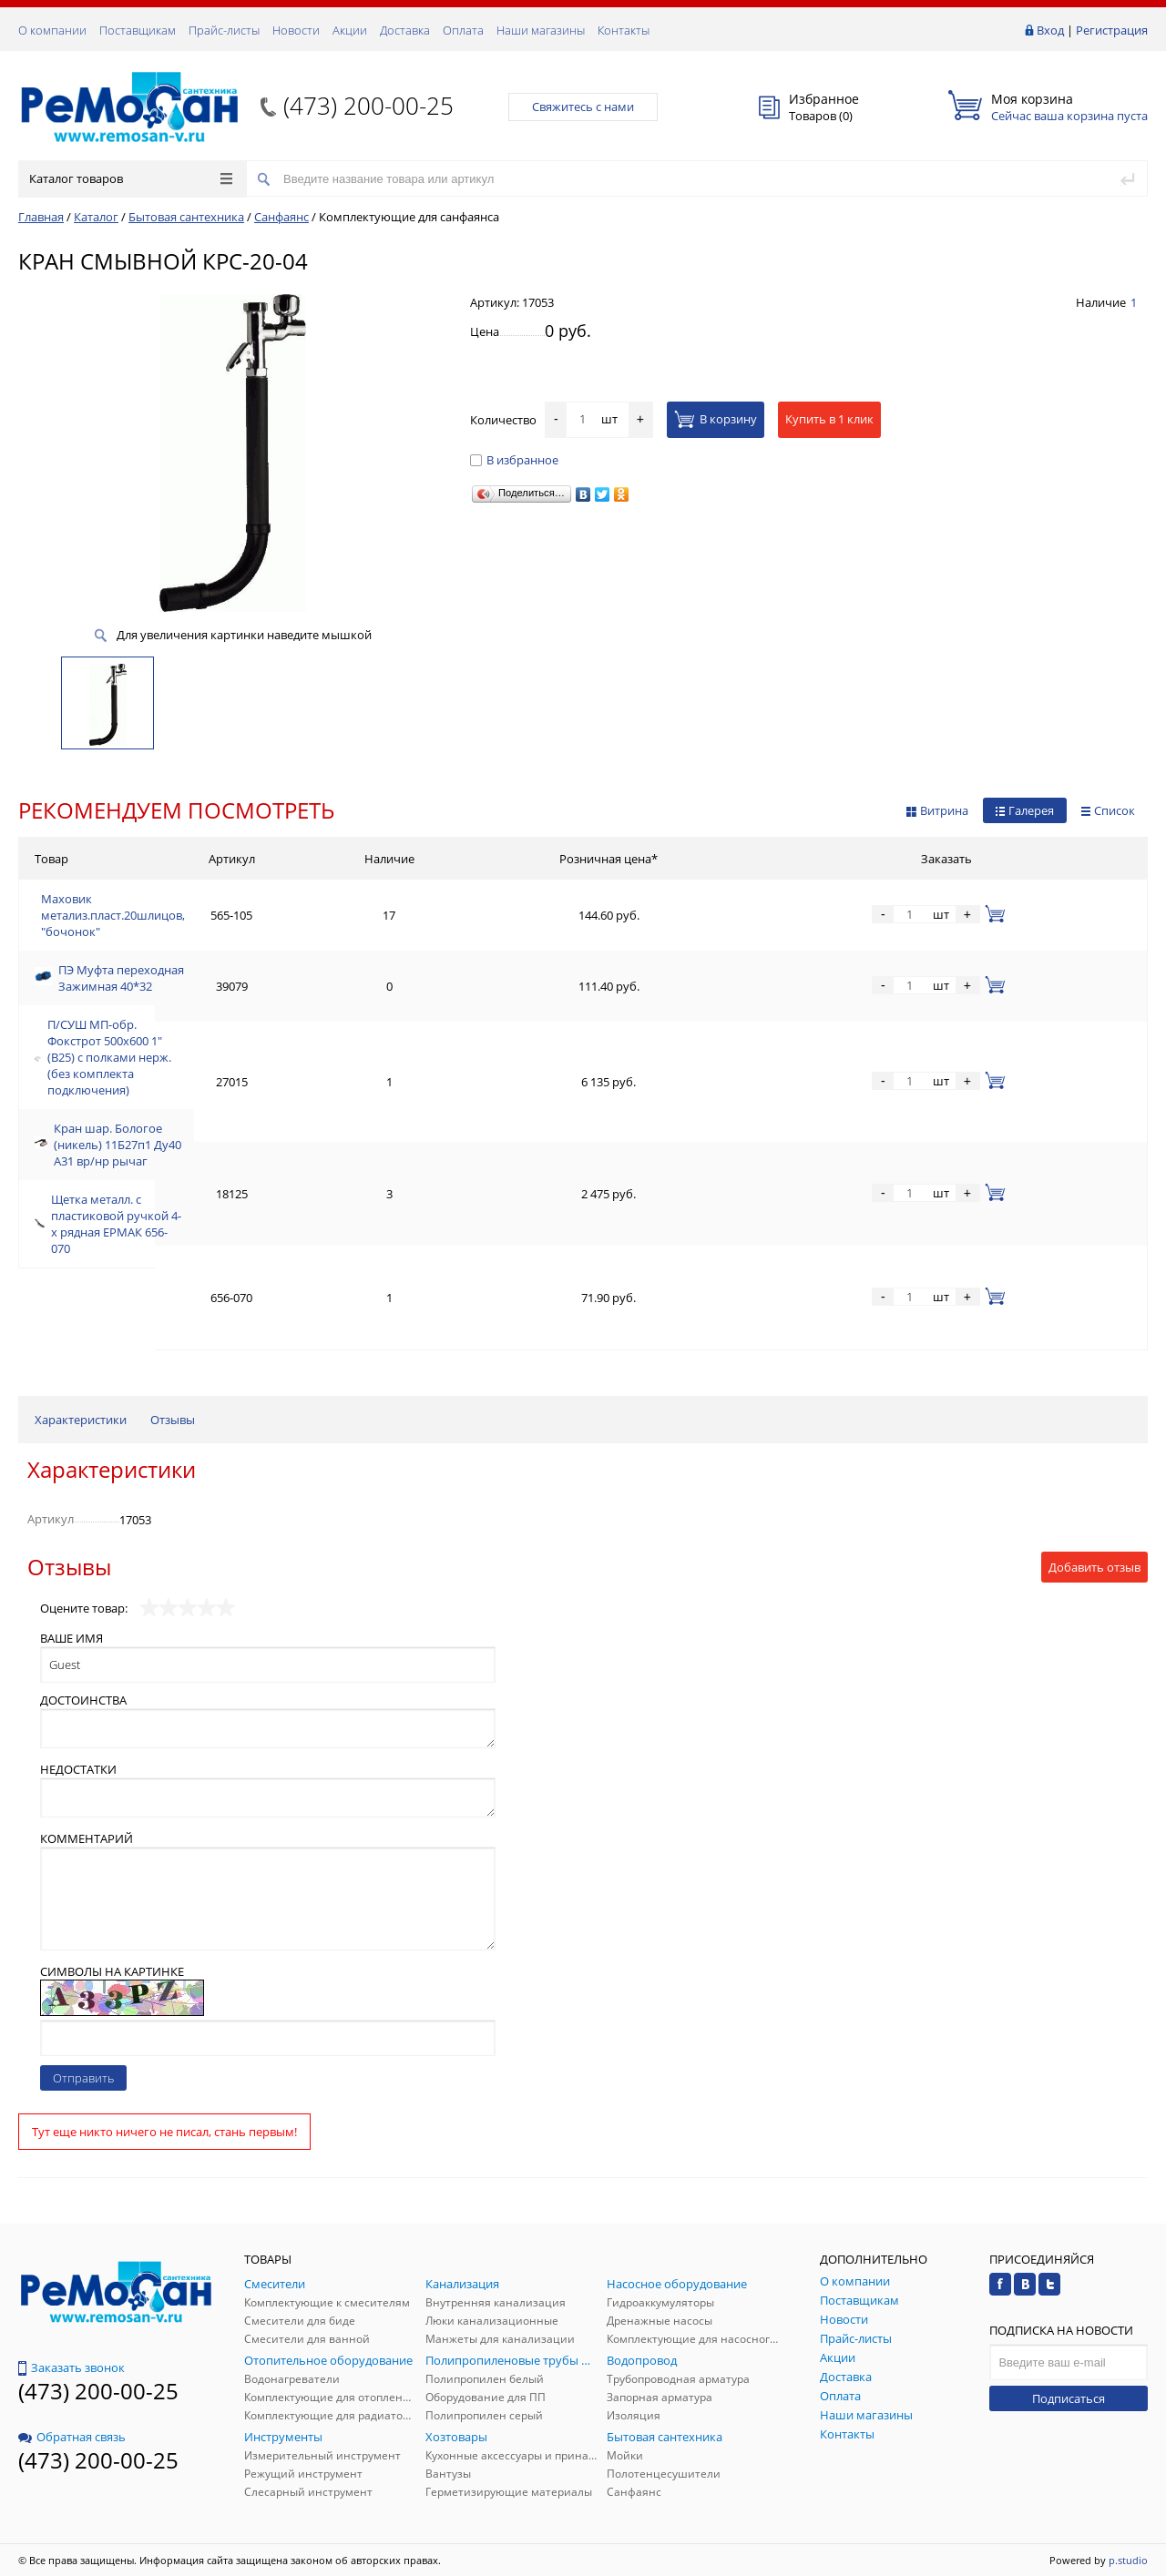 The width and height of the screenshot is (1166, 2576). What do you see at coordinates (137, 30) in the screenshot?
I see `Поставщикам` at bounding box center [137, 30].